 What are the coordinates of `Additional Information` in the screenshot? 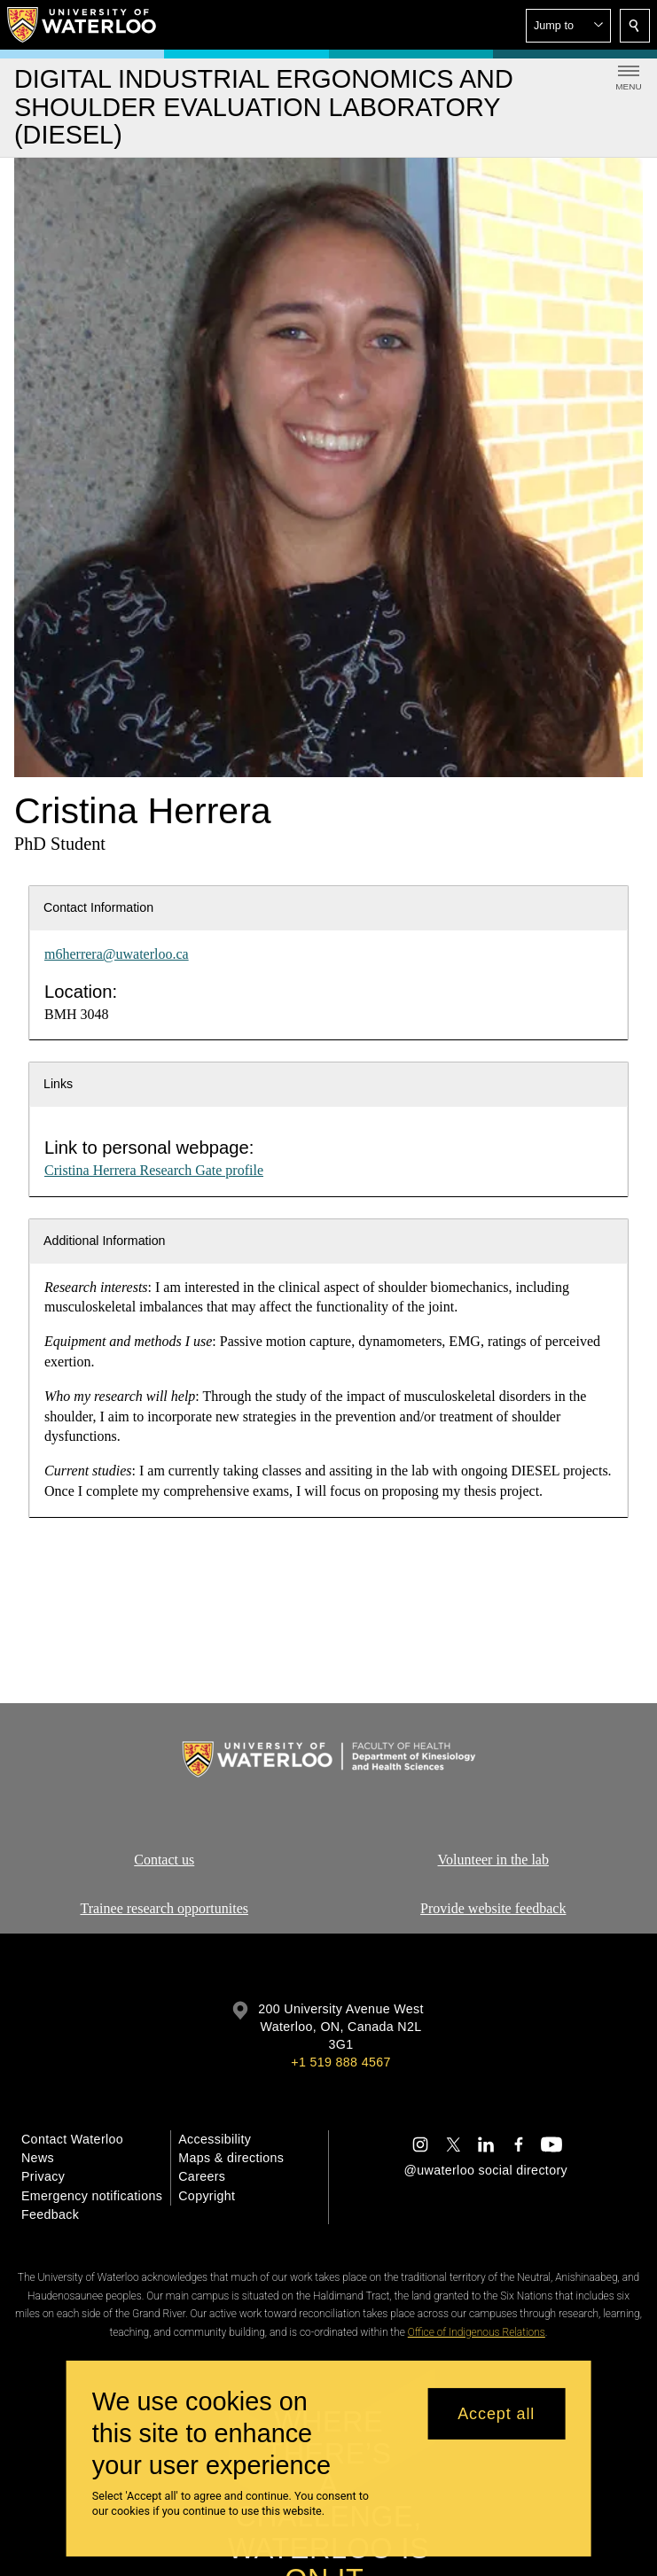 It's located at (104, 1241).